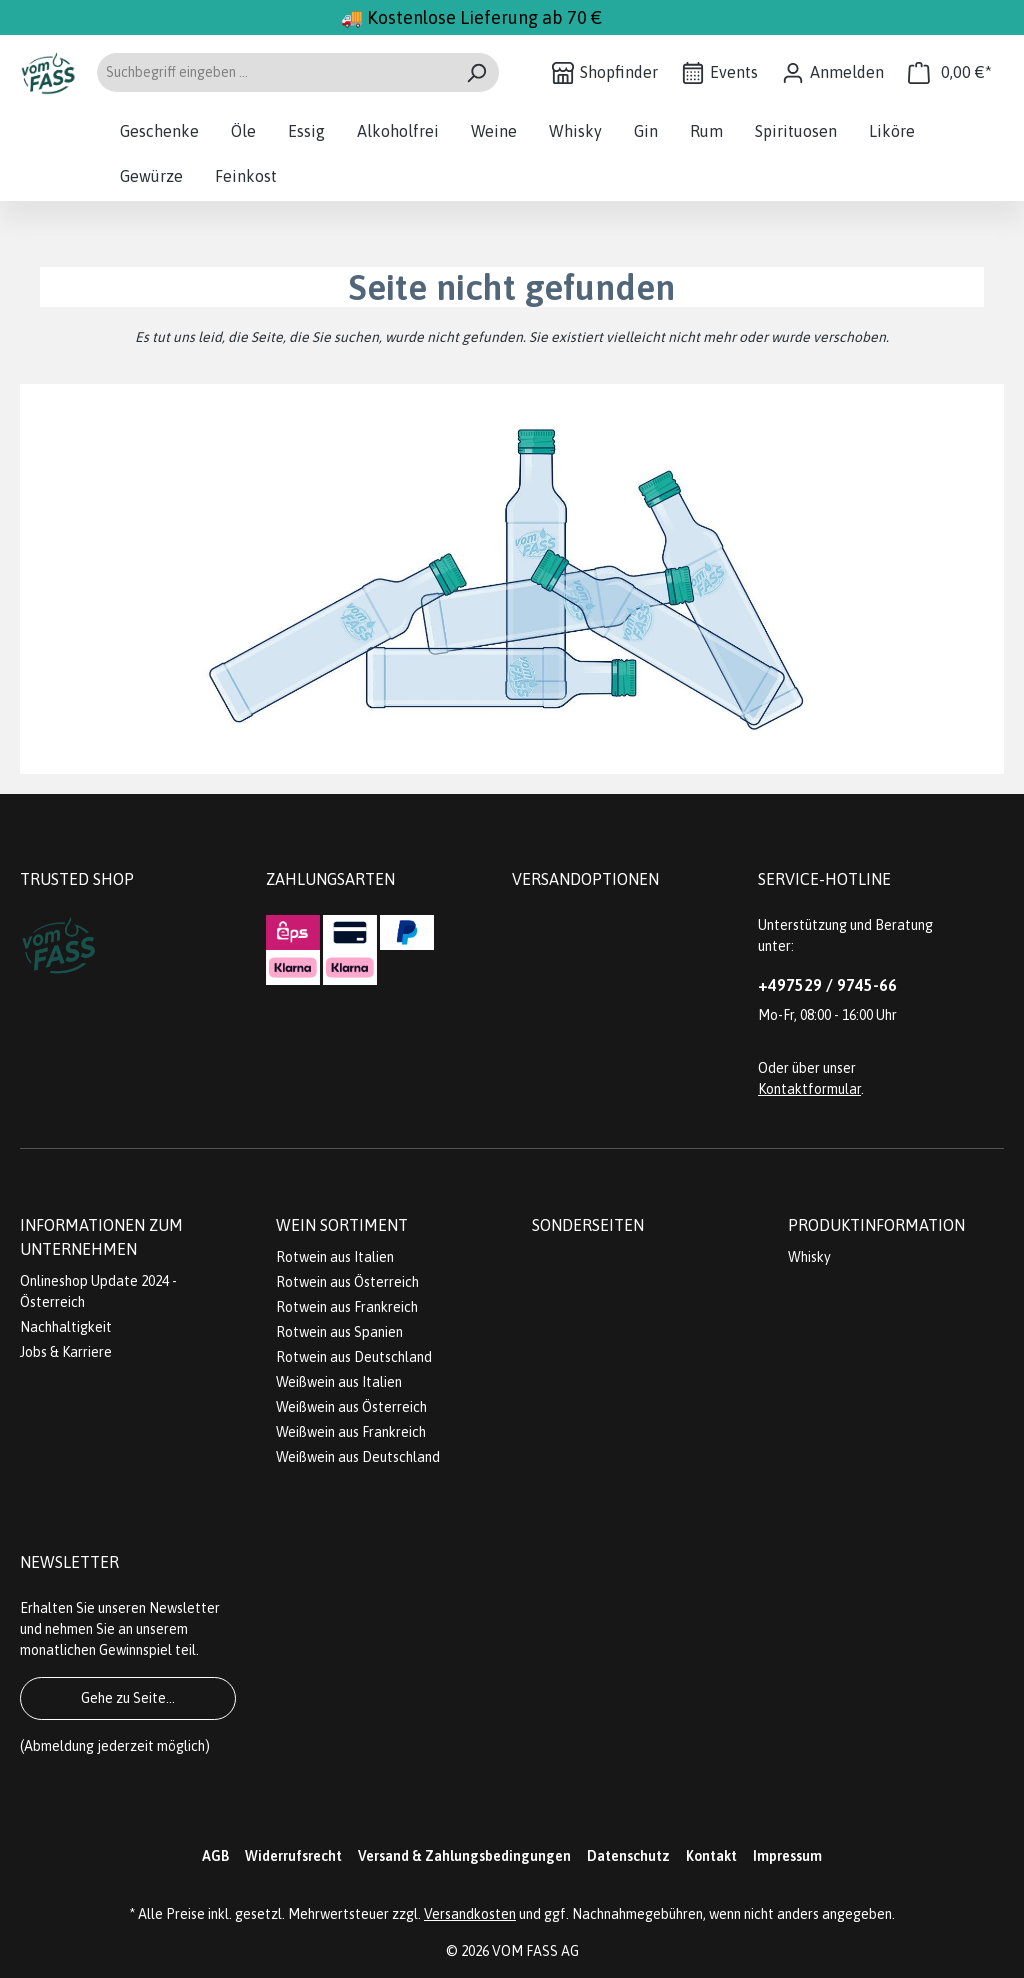 The height and width of the screenshot is (1978, 1024). I want to click on Versandkosten, so click(470, 1914).